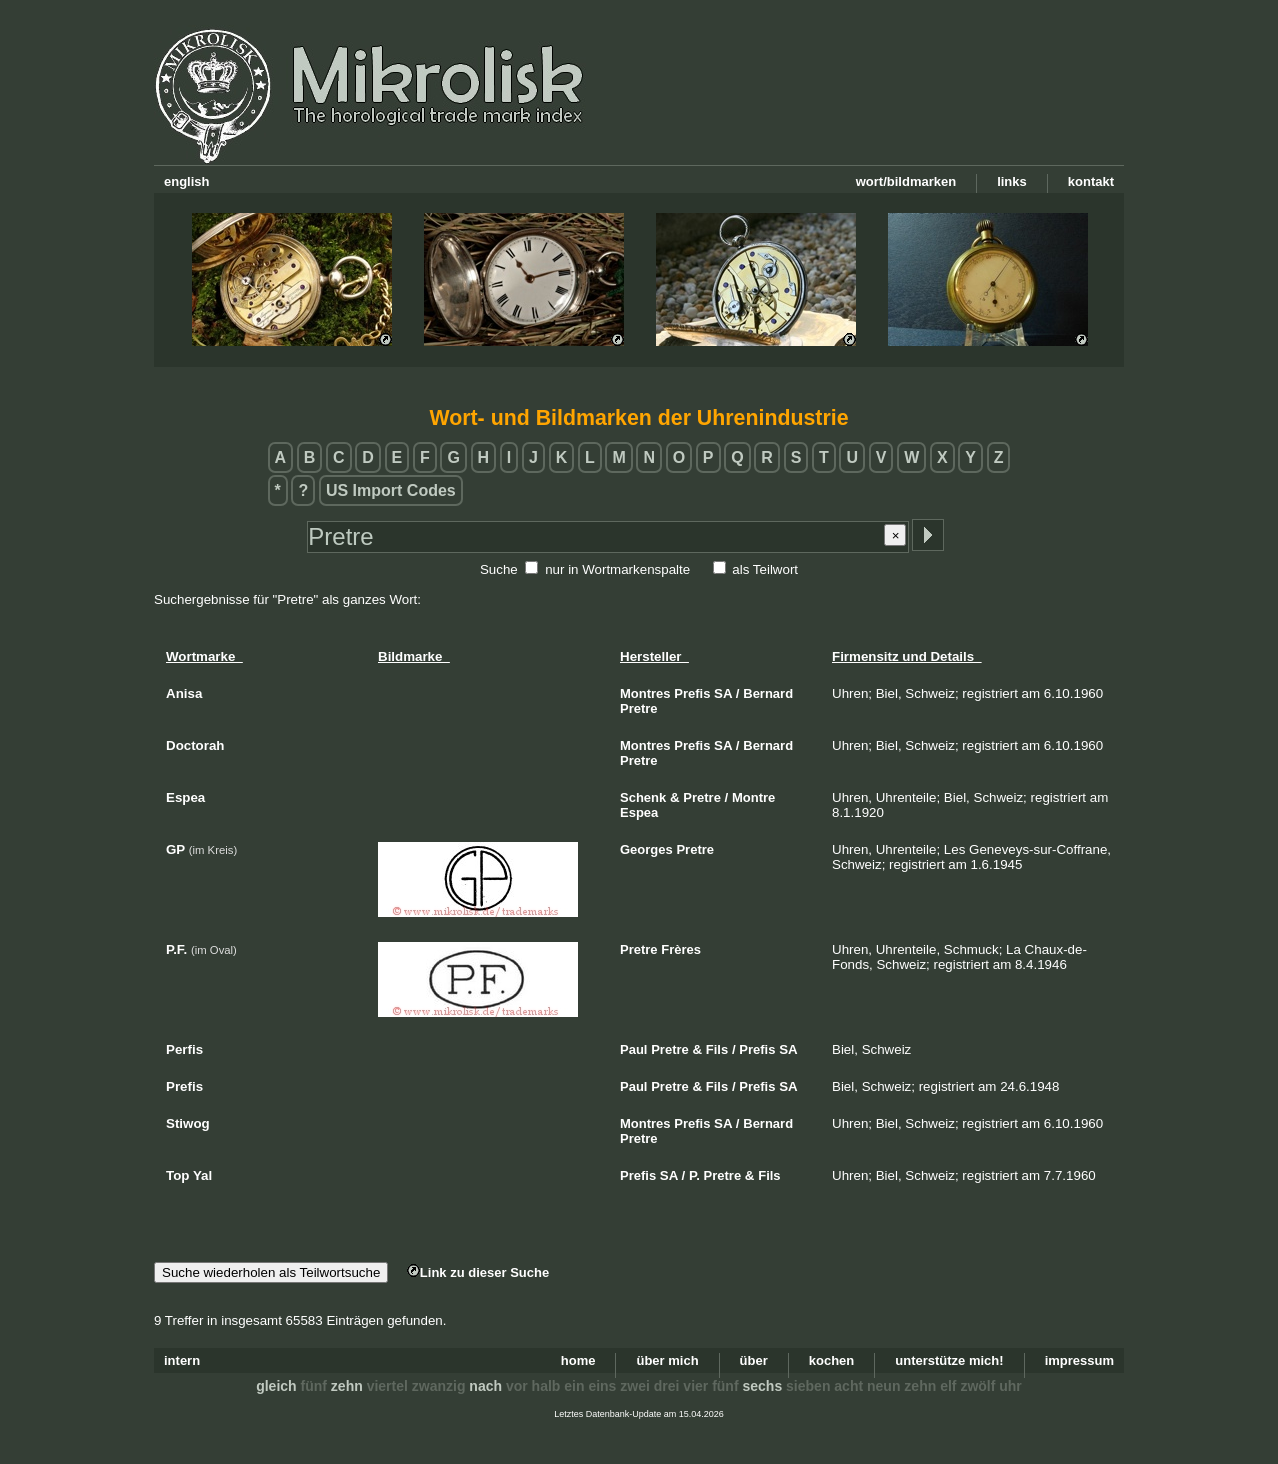 The height and width of the screenshot is (1464, 1278). What do you see at coordinates (768, 693) in the screenshot?
I see `Bernard` at bounding box center [768, 693].